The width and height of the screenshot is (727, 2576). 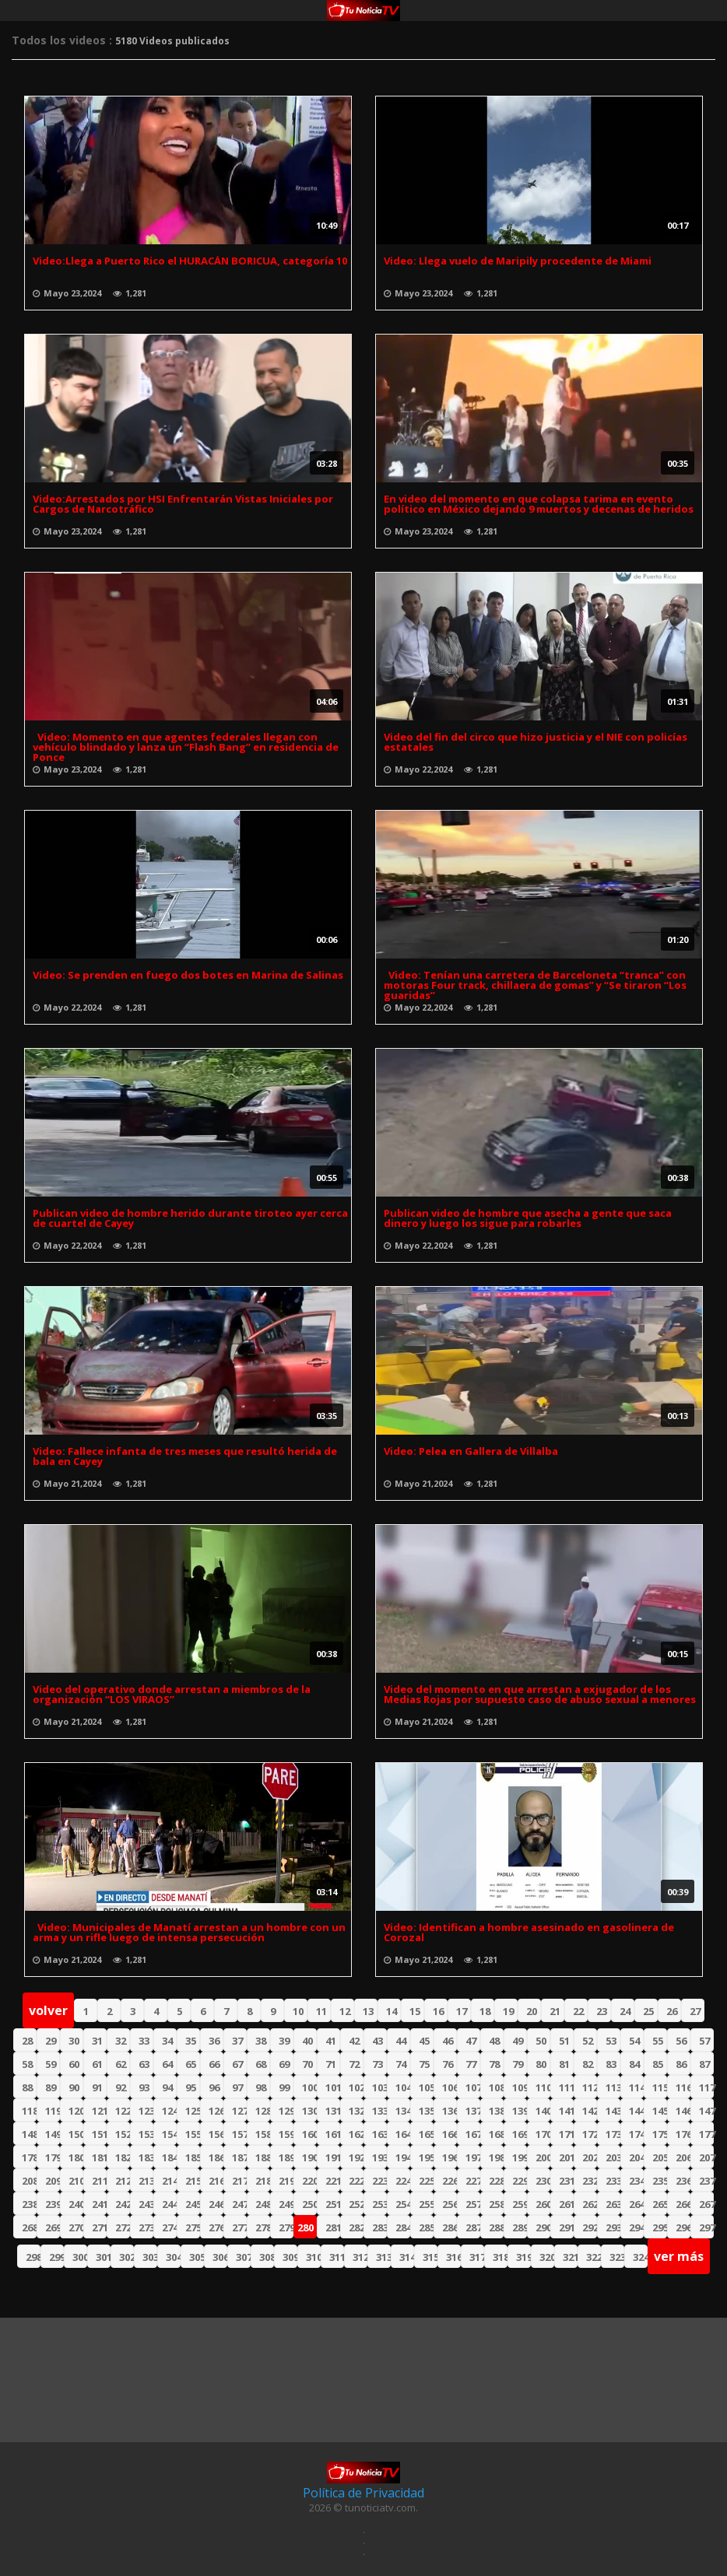 What do you see at coordinates (402, 2111) in the screenshot?
I see `134` at bounding box center [402, 2111].